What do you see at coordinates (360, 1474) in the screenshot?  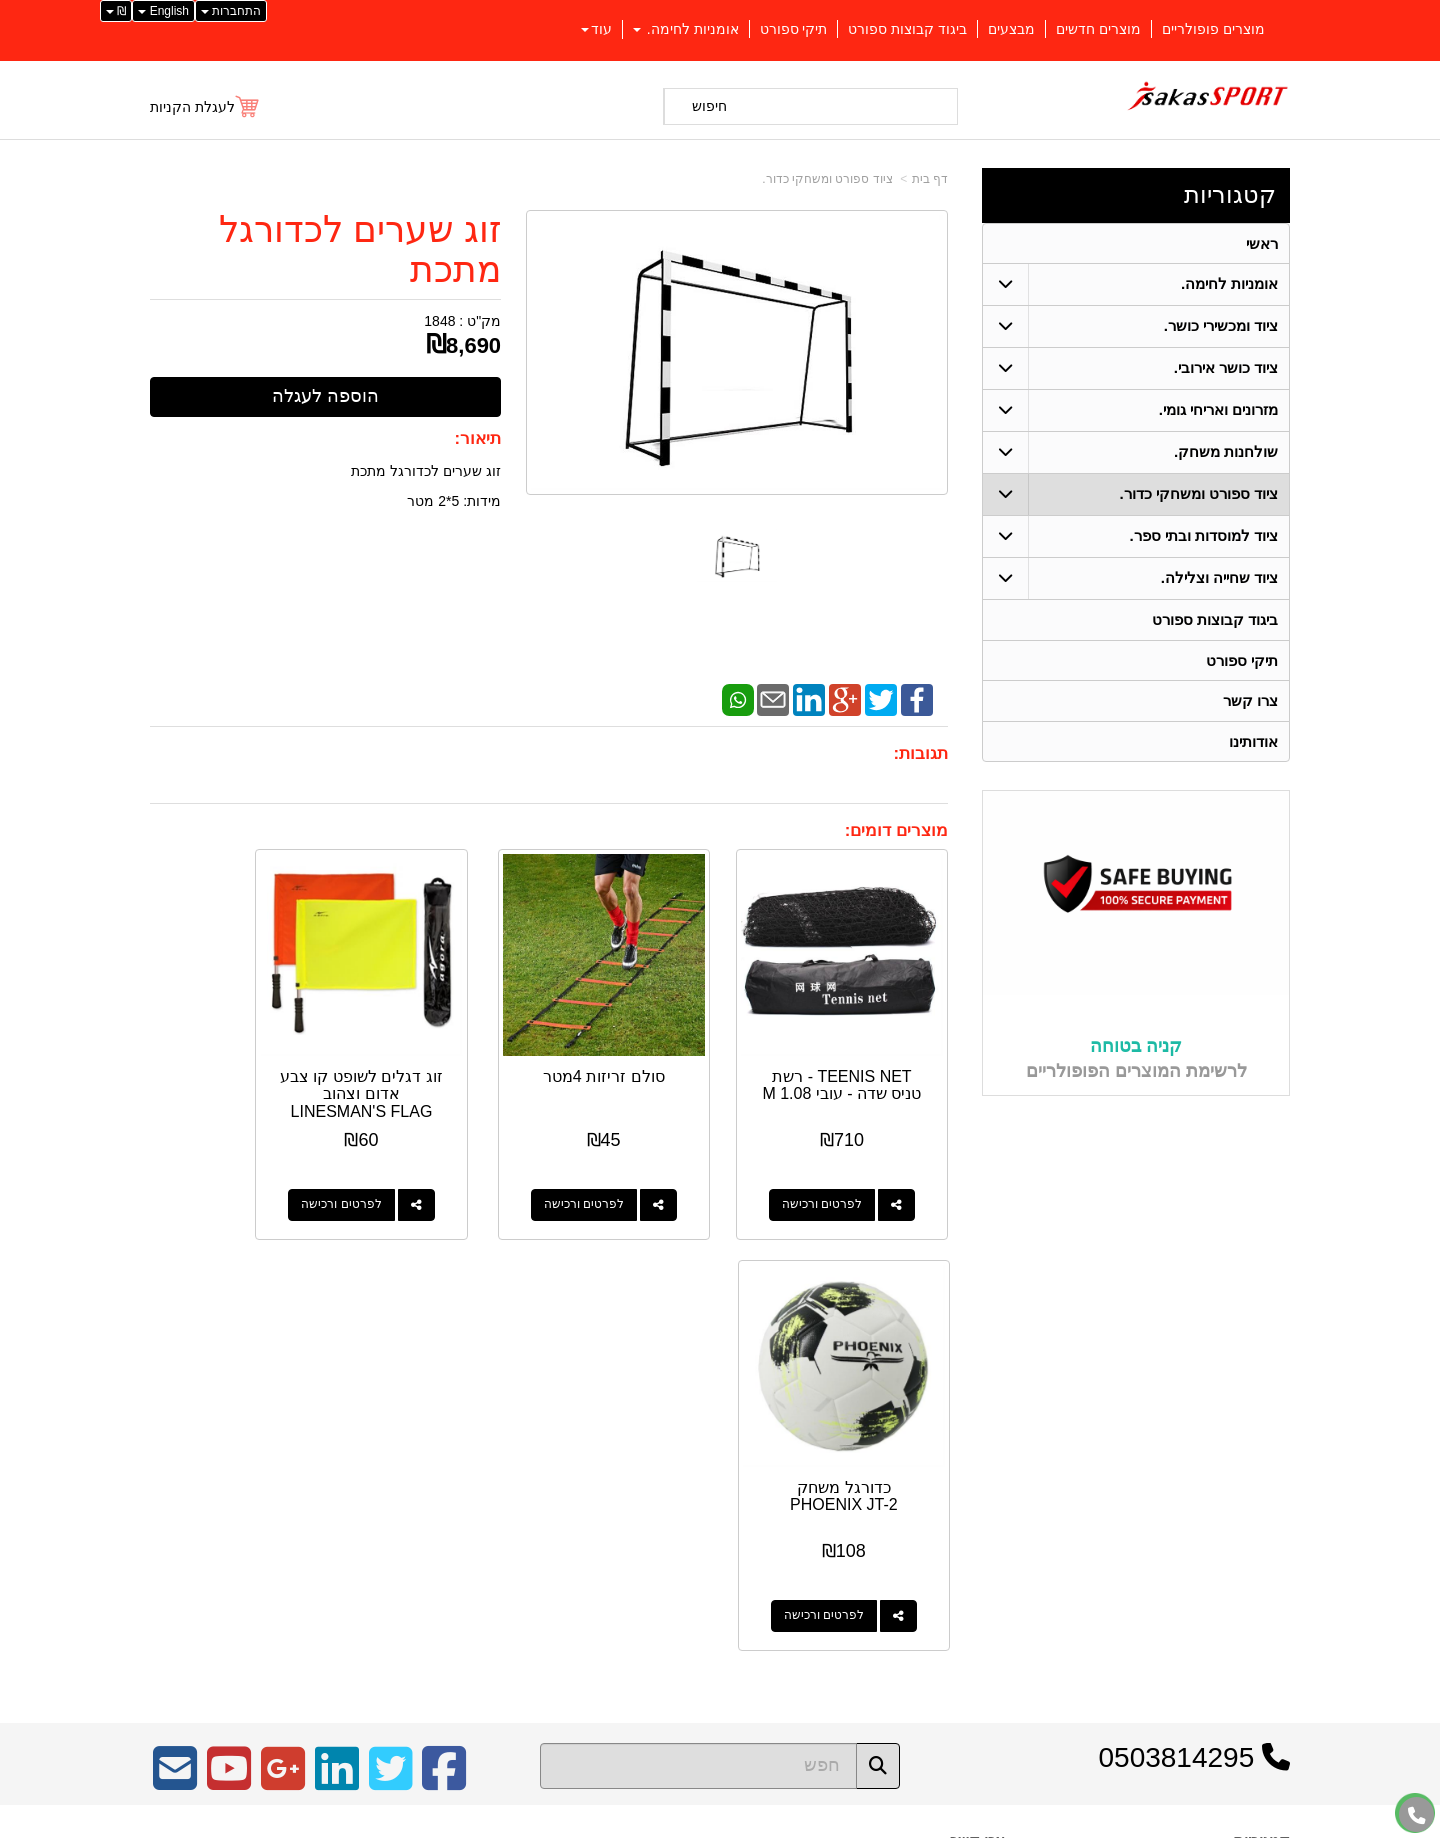 I see `Design by` at bounding box center [360, 1474].